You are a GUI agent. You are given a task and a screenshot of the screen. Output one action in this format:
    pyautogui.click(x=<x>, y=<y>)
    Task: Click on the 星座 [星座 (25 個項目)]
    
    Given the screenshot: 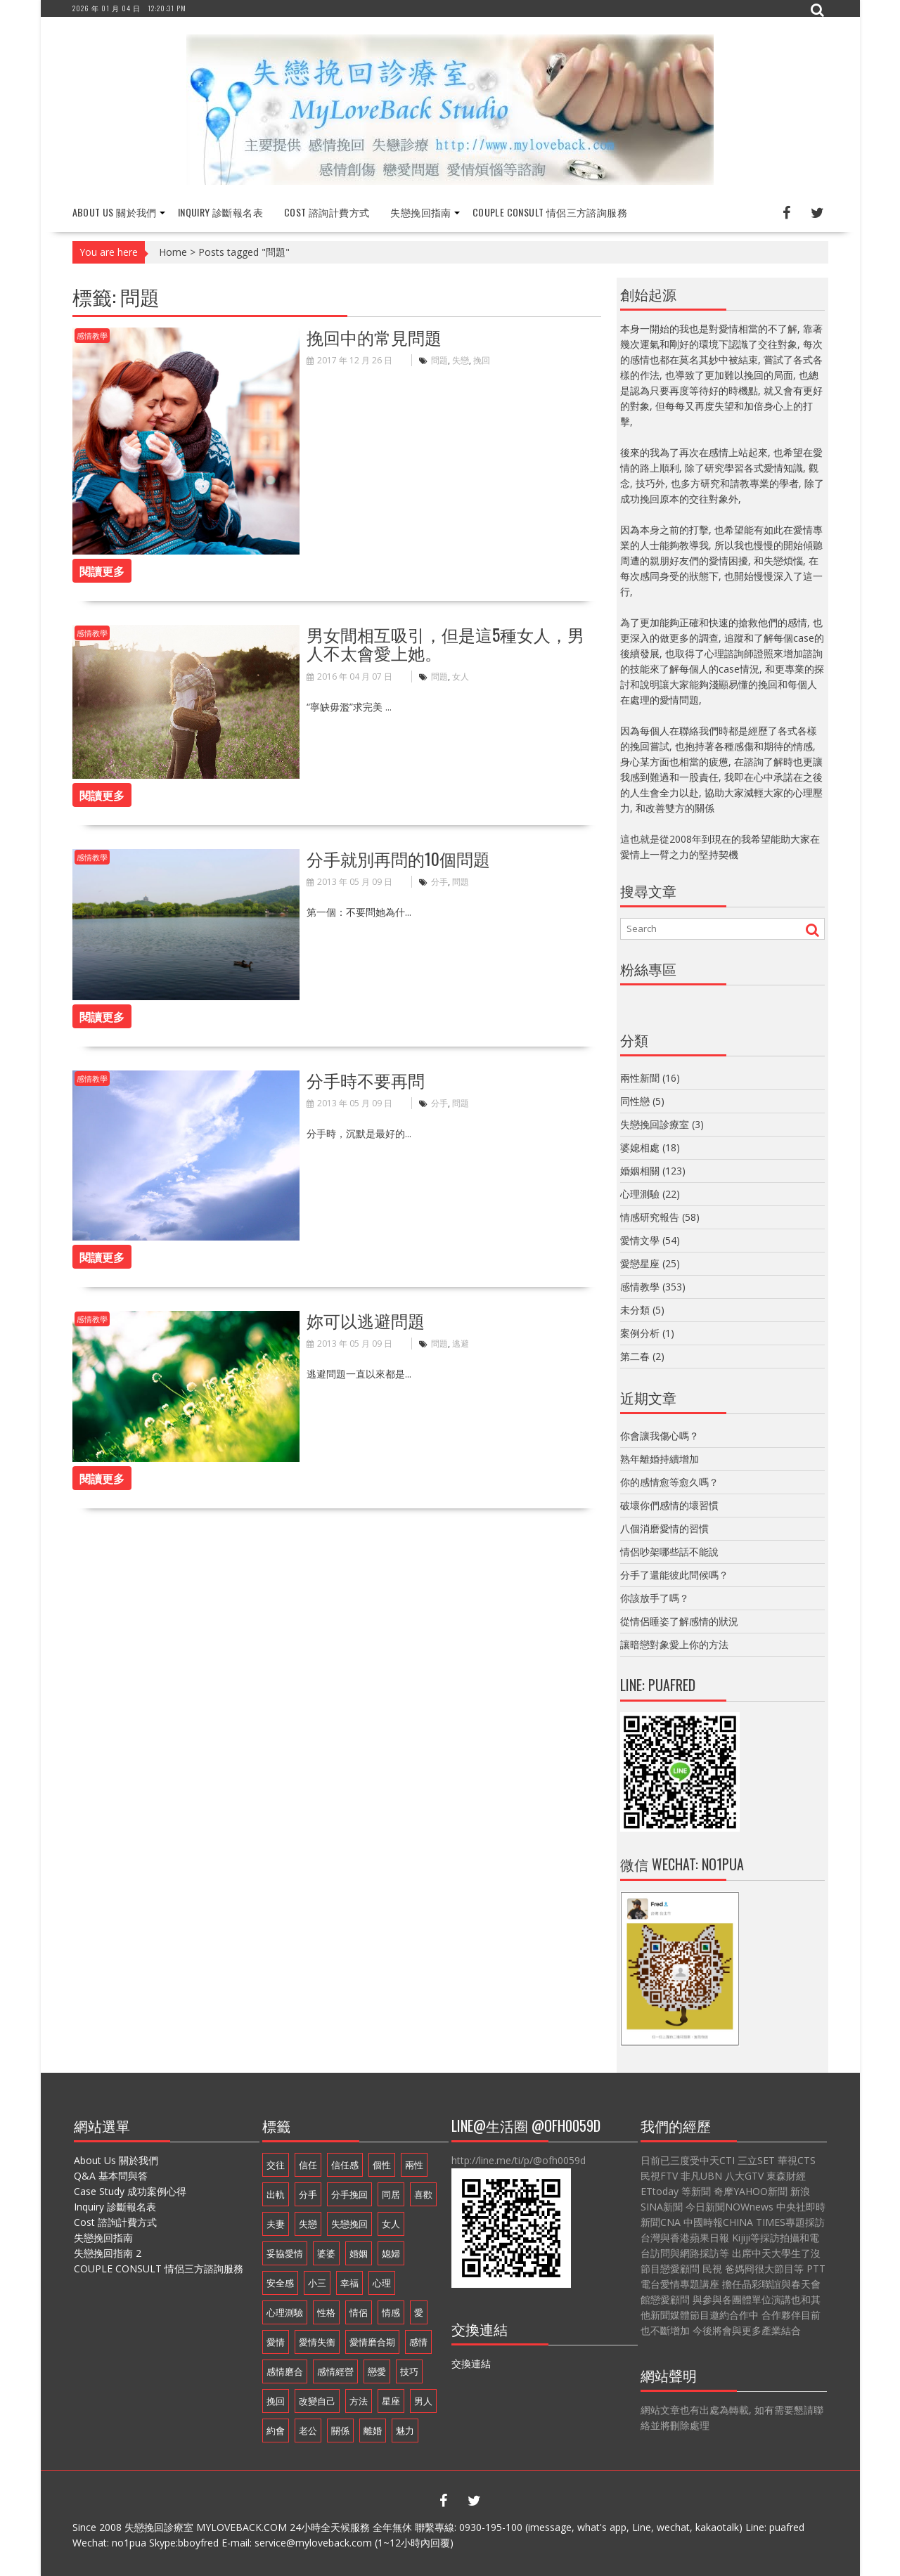 What is the action you would take?
    pyautogui.click(x=391, y=2401)
    